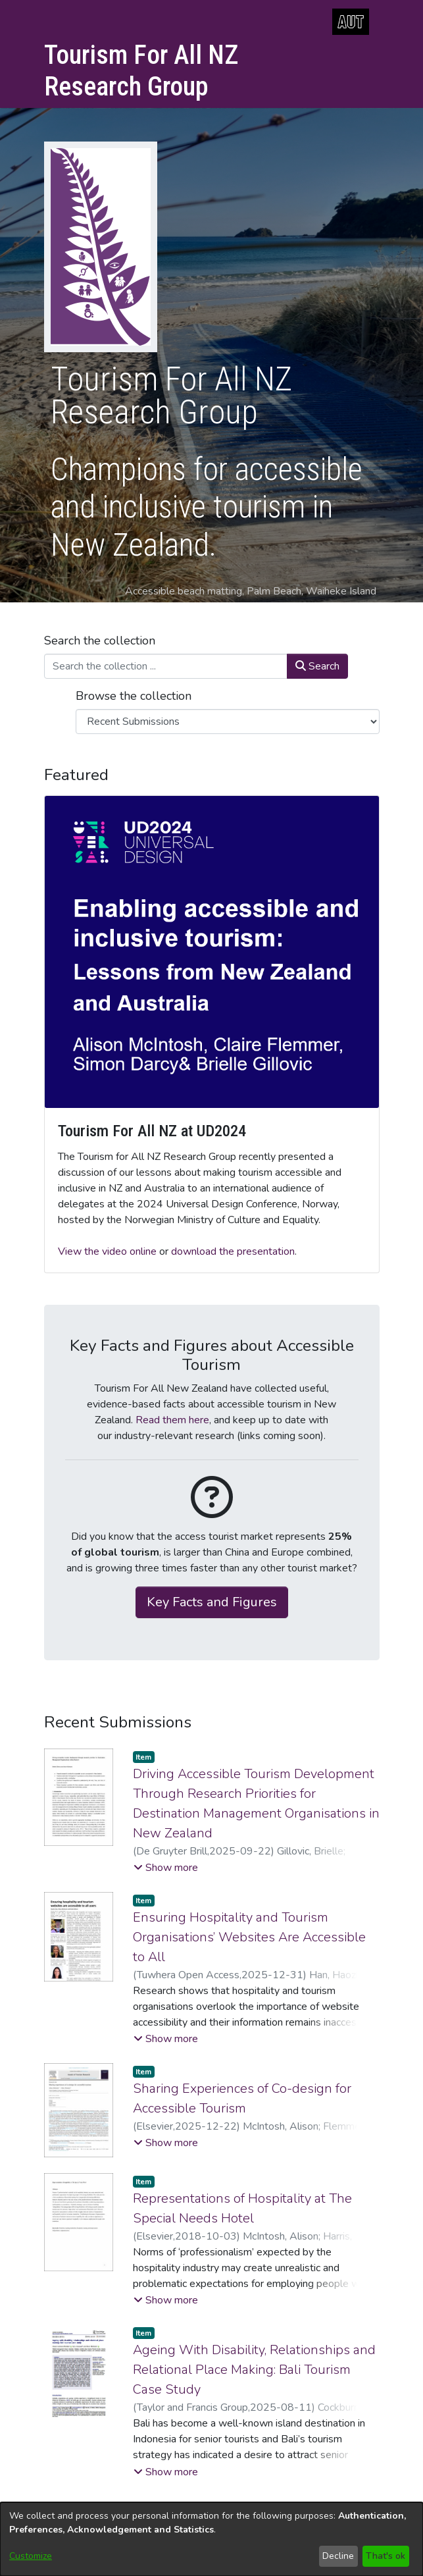 The height and width of the screenshot is (2576, 423). I want to click on Customize, so click(30, 2556).